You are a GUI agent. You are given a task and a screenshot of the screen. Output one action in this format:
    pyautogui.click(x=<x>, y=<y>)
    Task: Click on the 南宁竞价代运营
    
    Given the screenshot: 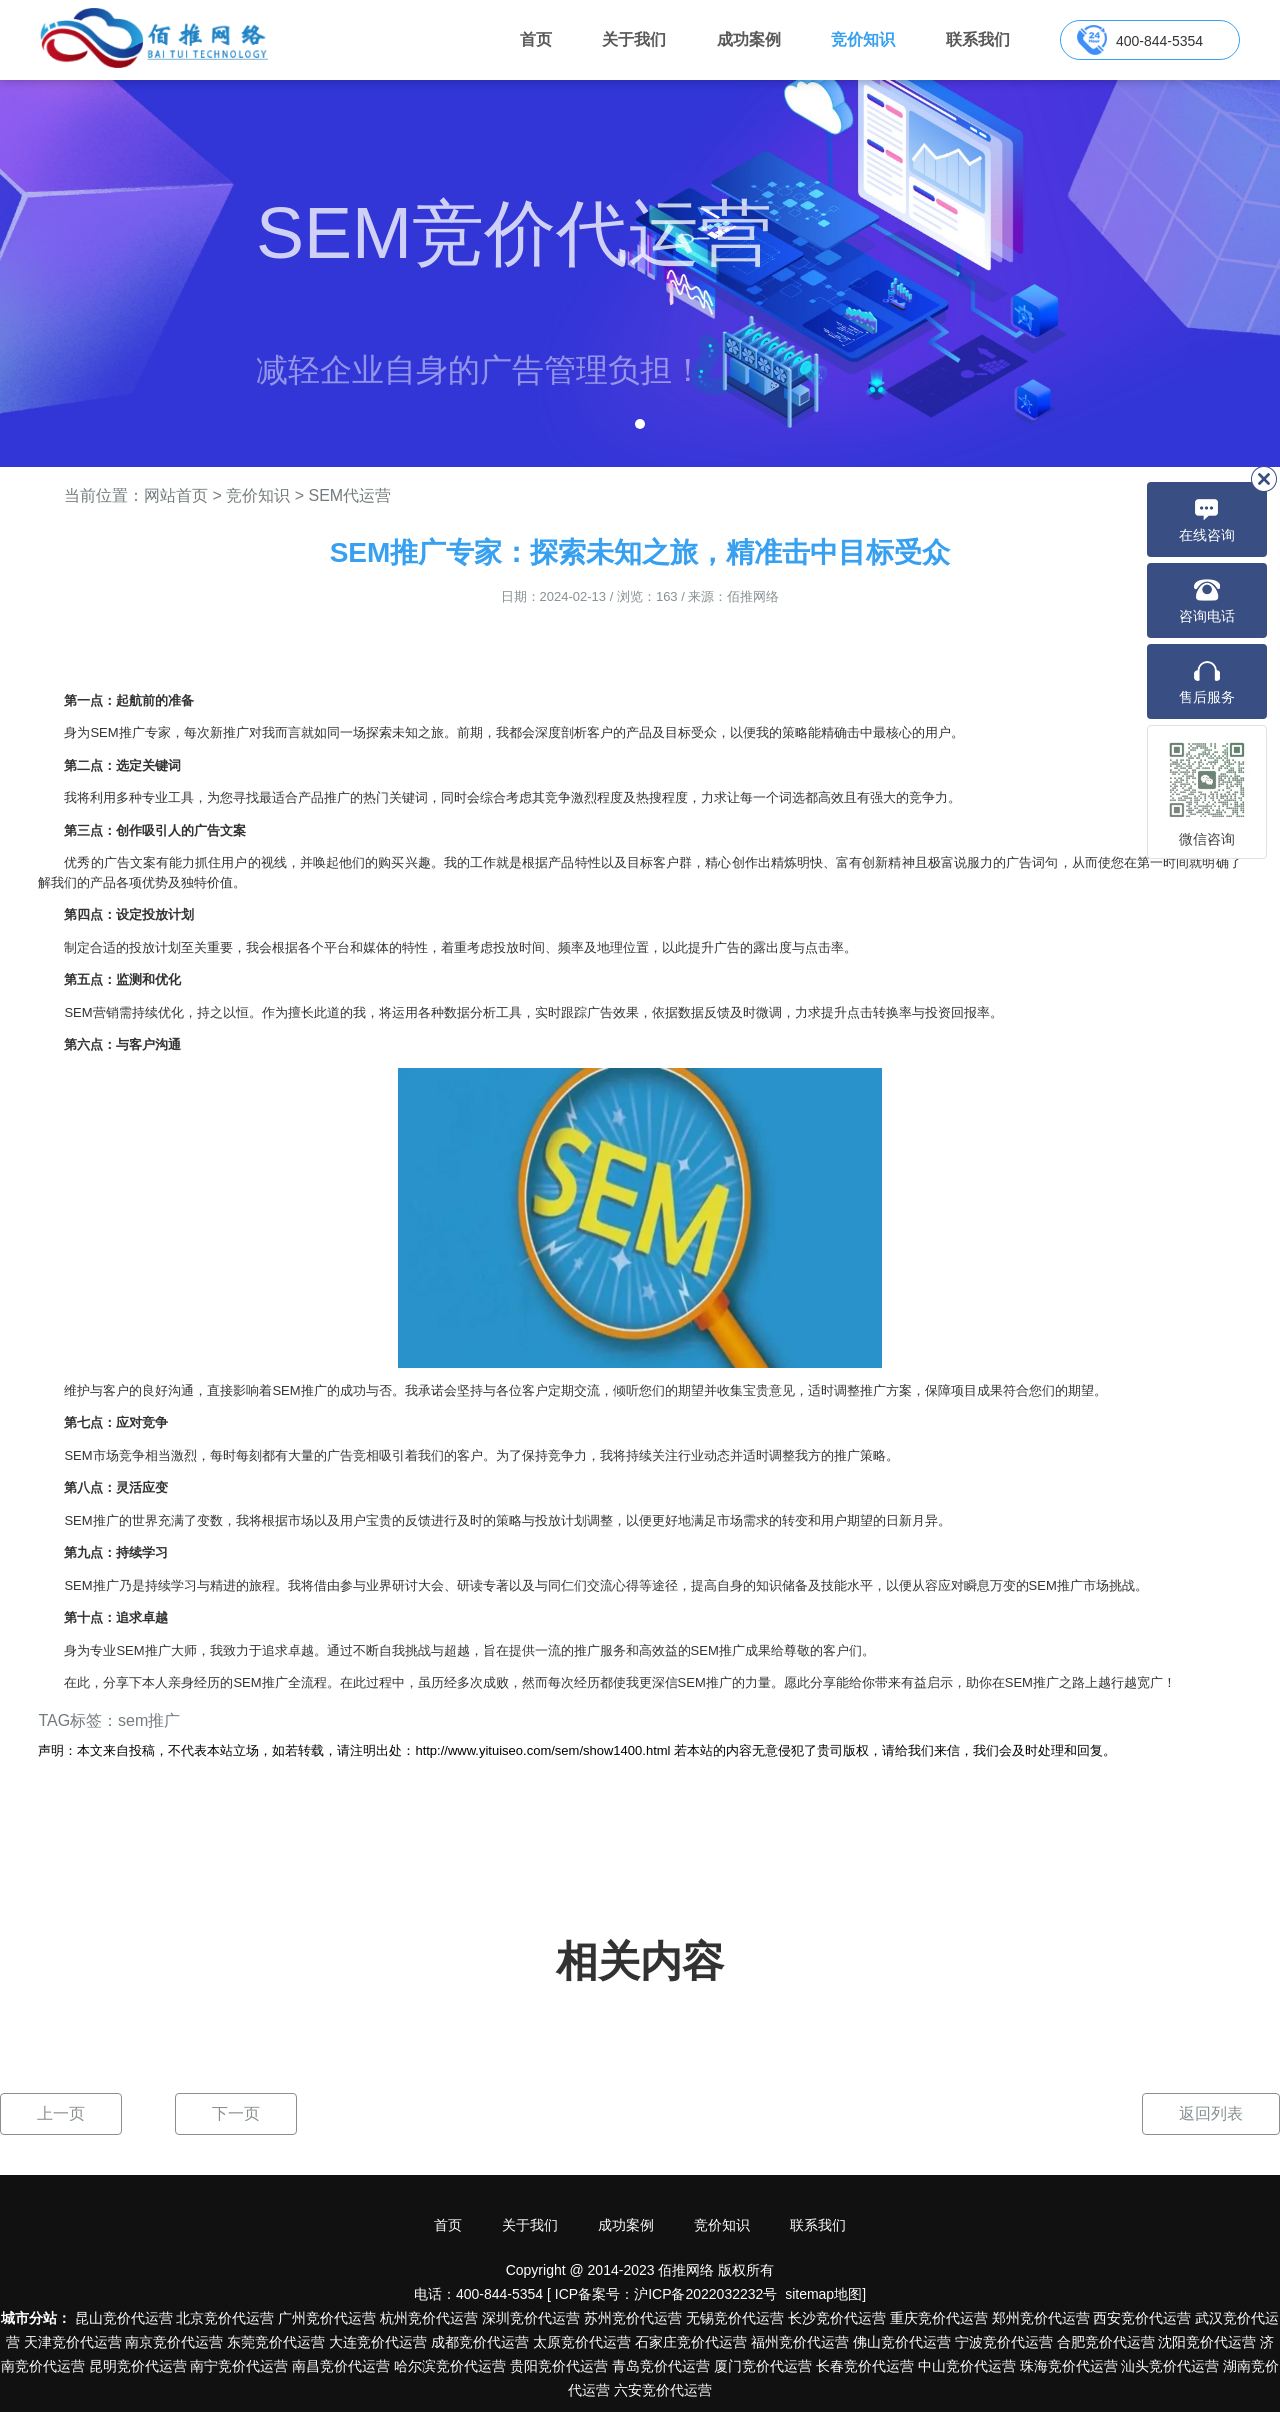 What is the action you would take?
    pyautogui.click(x=239, y=2366)
    